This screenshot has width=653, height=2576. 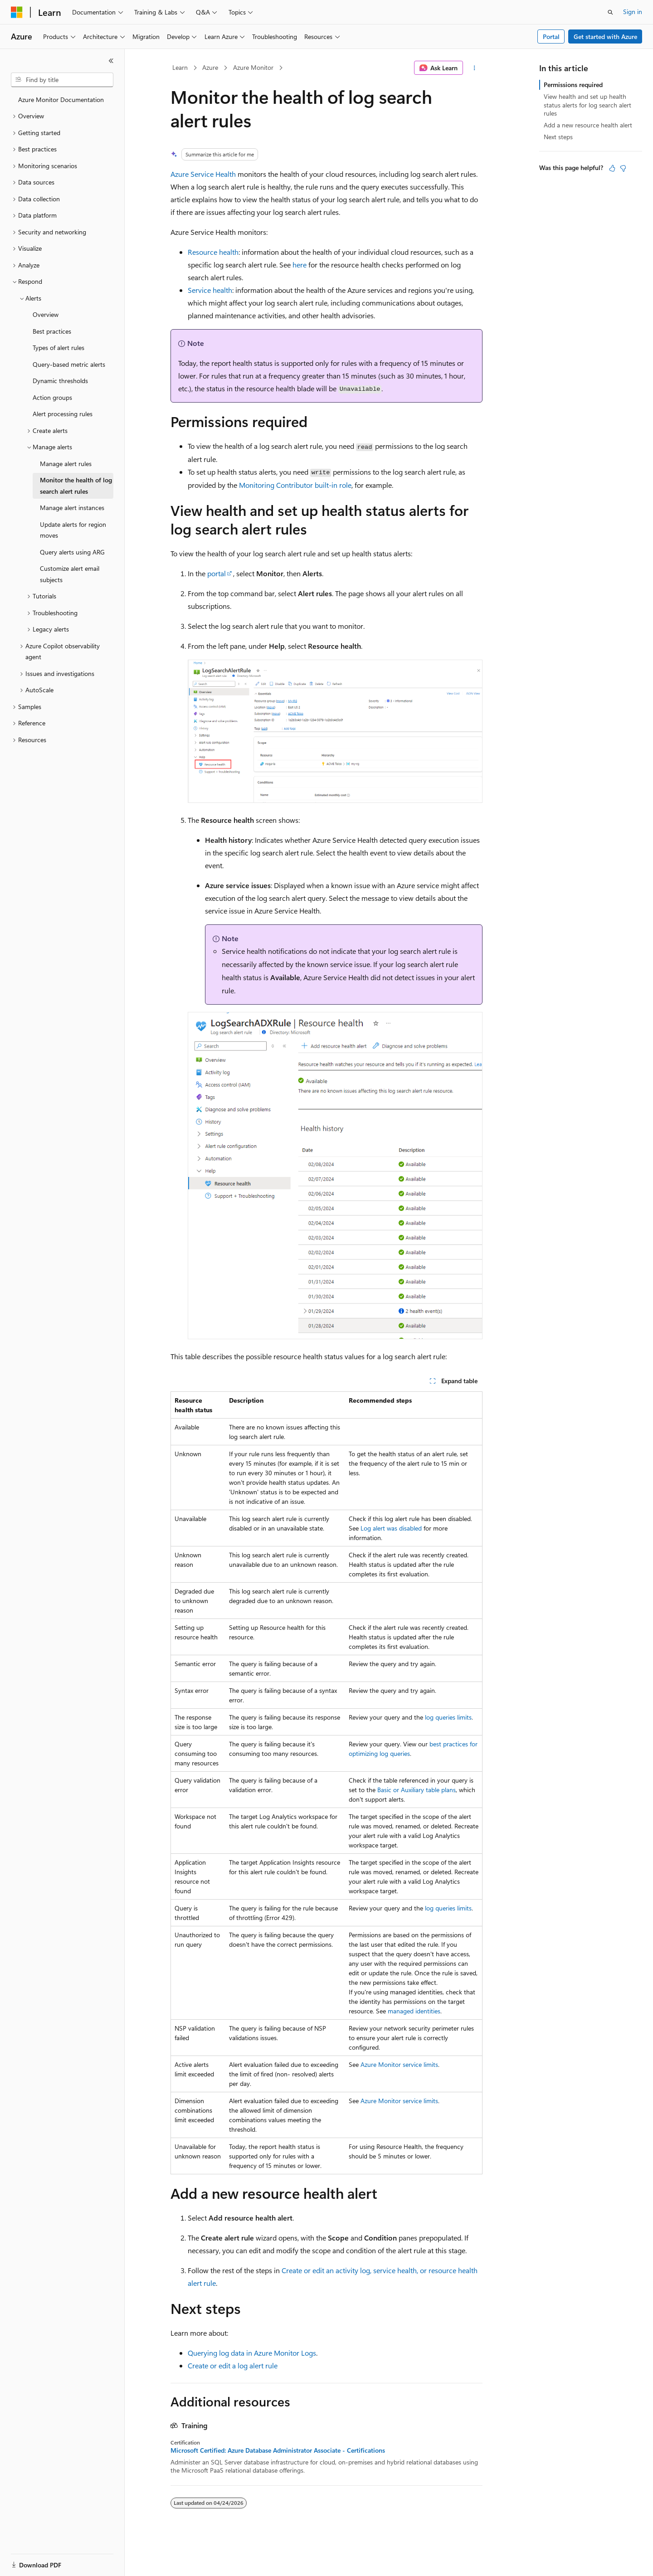 What do you see at coordinates (45, 314) in the screenshot?
I see `Overview [treeitem]` at bounding box center [45, 314].